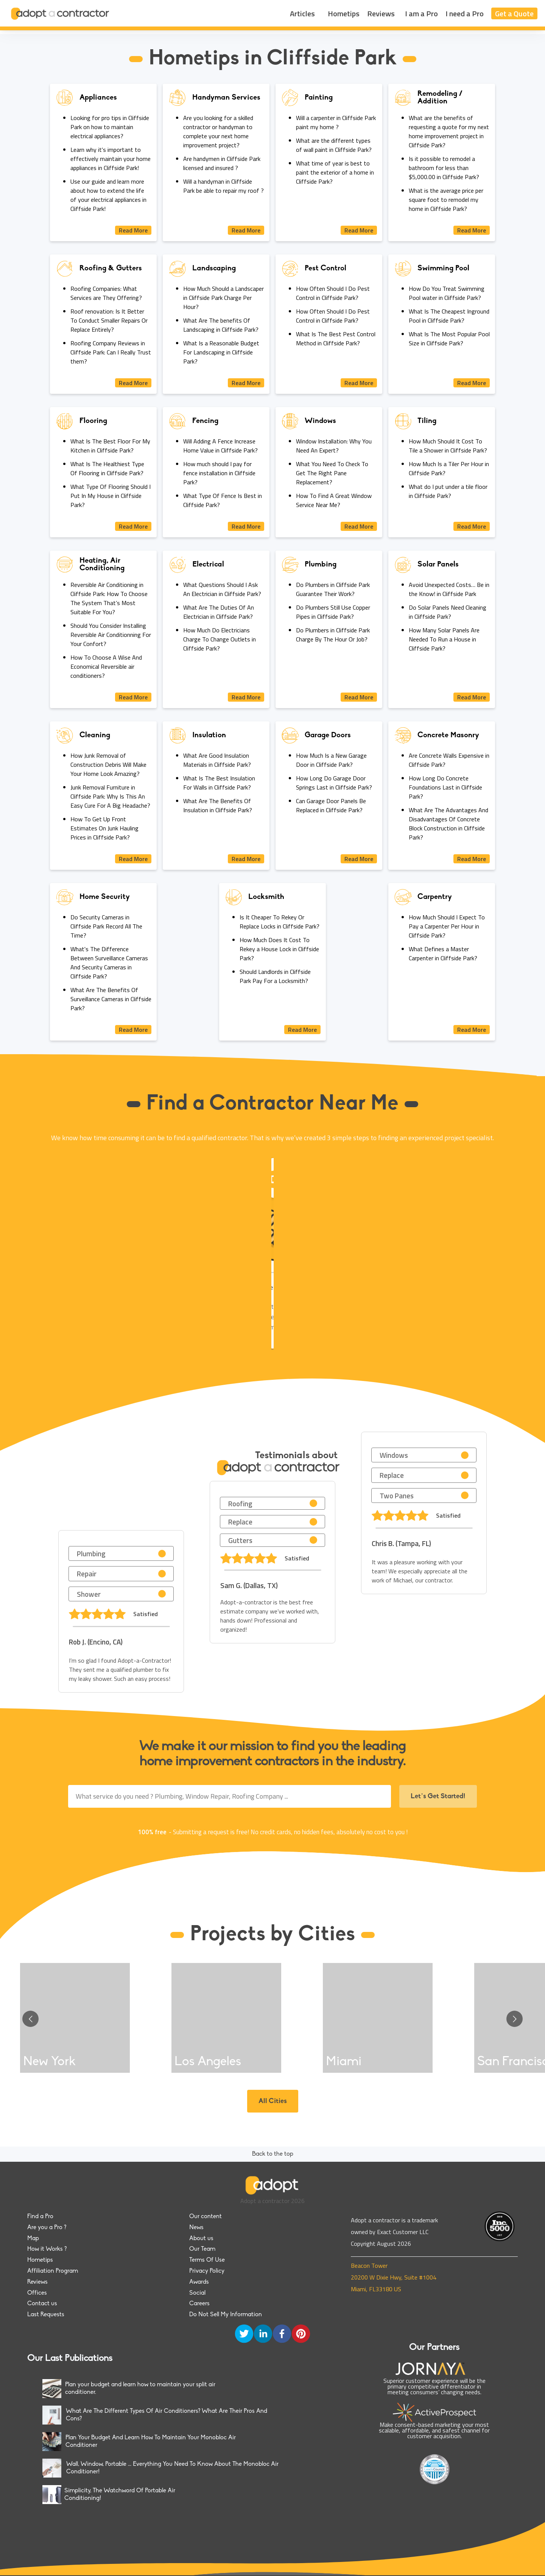 The height and width of the screenshot is (2576, 545). Describe the element at coordinates (332, 473) in the screenshot. I see `What You Need To Check To Get The Right Pane Replacement?` at that location.